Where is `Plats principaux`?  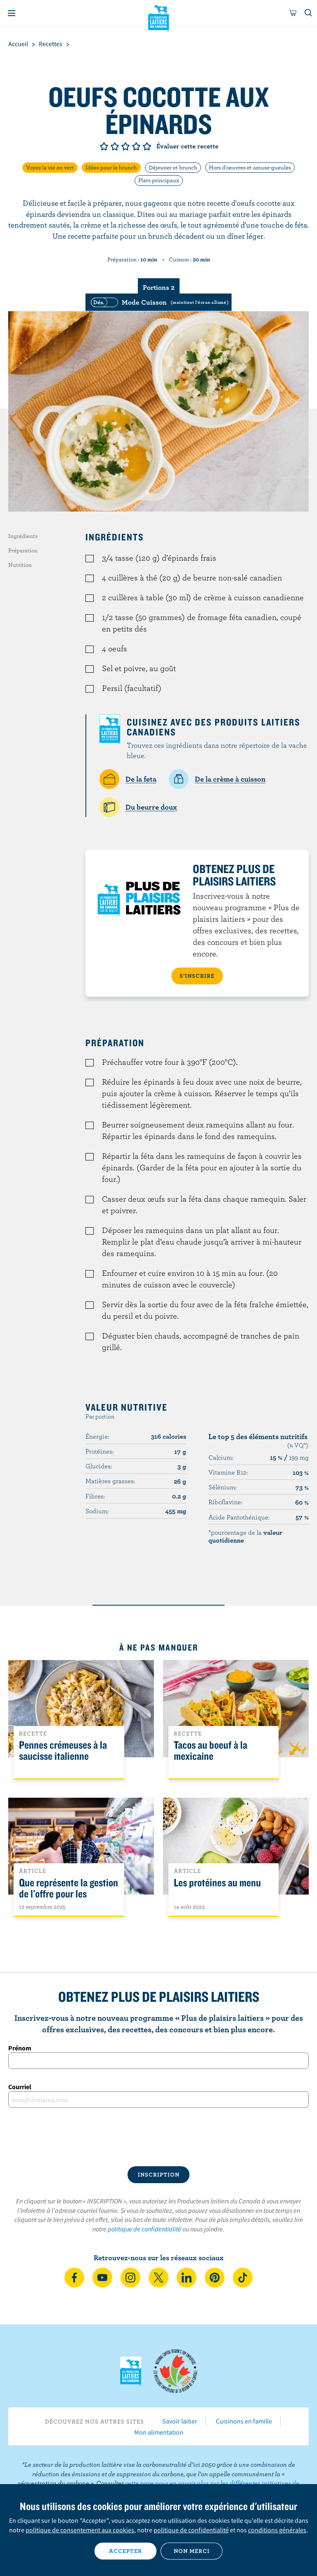 Plats principaux is located at coordinates (158, 180).